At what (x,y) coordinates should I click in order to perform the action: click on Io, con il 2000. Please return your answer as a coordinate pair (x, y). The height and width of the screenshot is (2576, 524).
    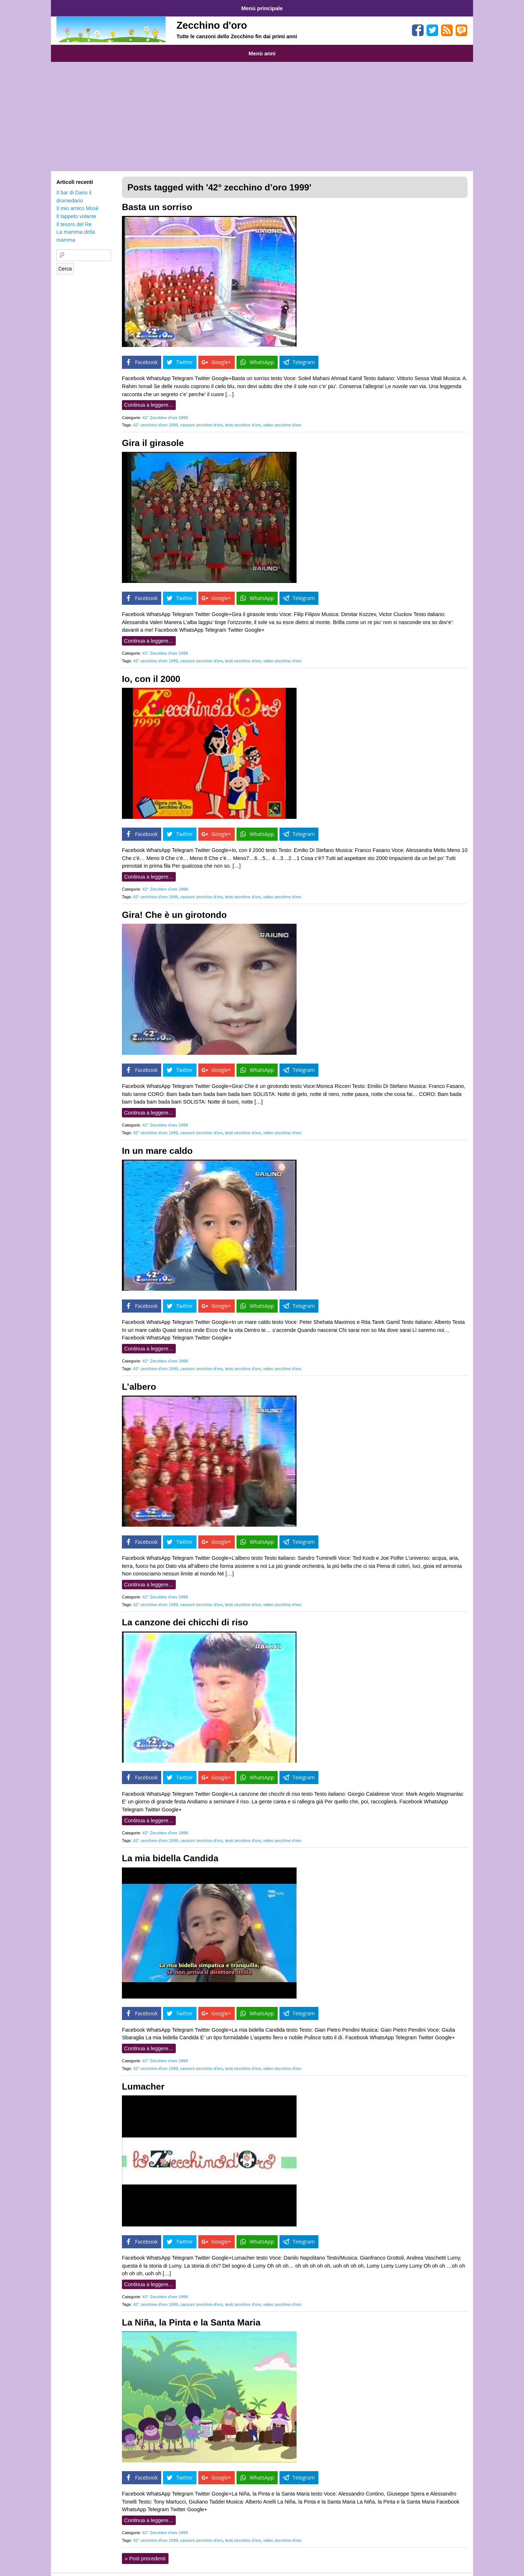
    Looking at the image, I should click on (151, 671).